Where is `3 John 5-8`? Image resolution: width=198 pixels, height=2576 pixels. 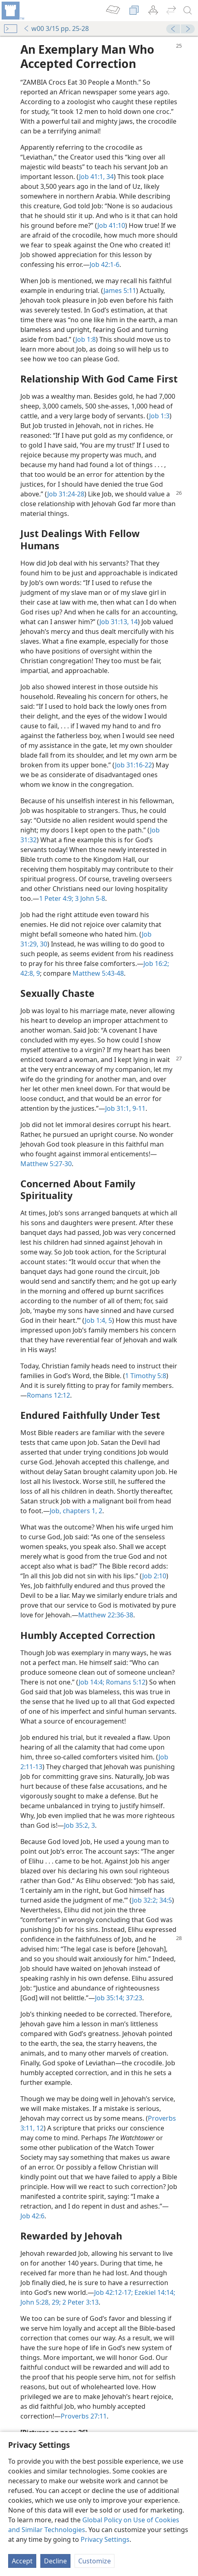 3 John 5-8 is located at coordinates (89, 898).